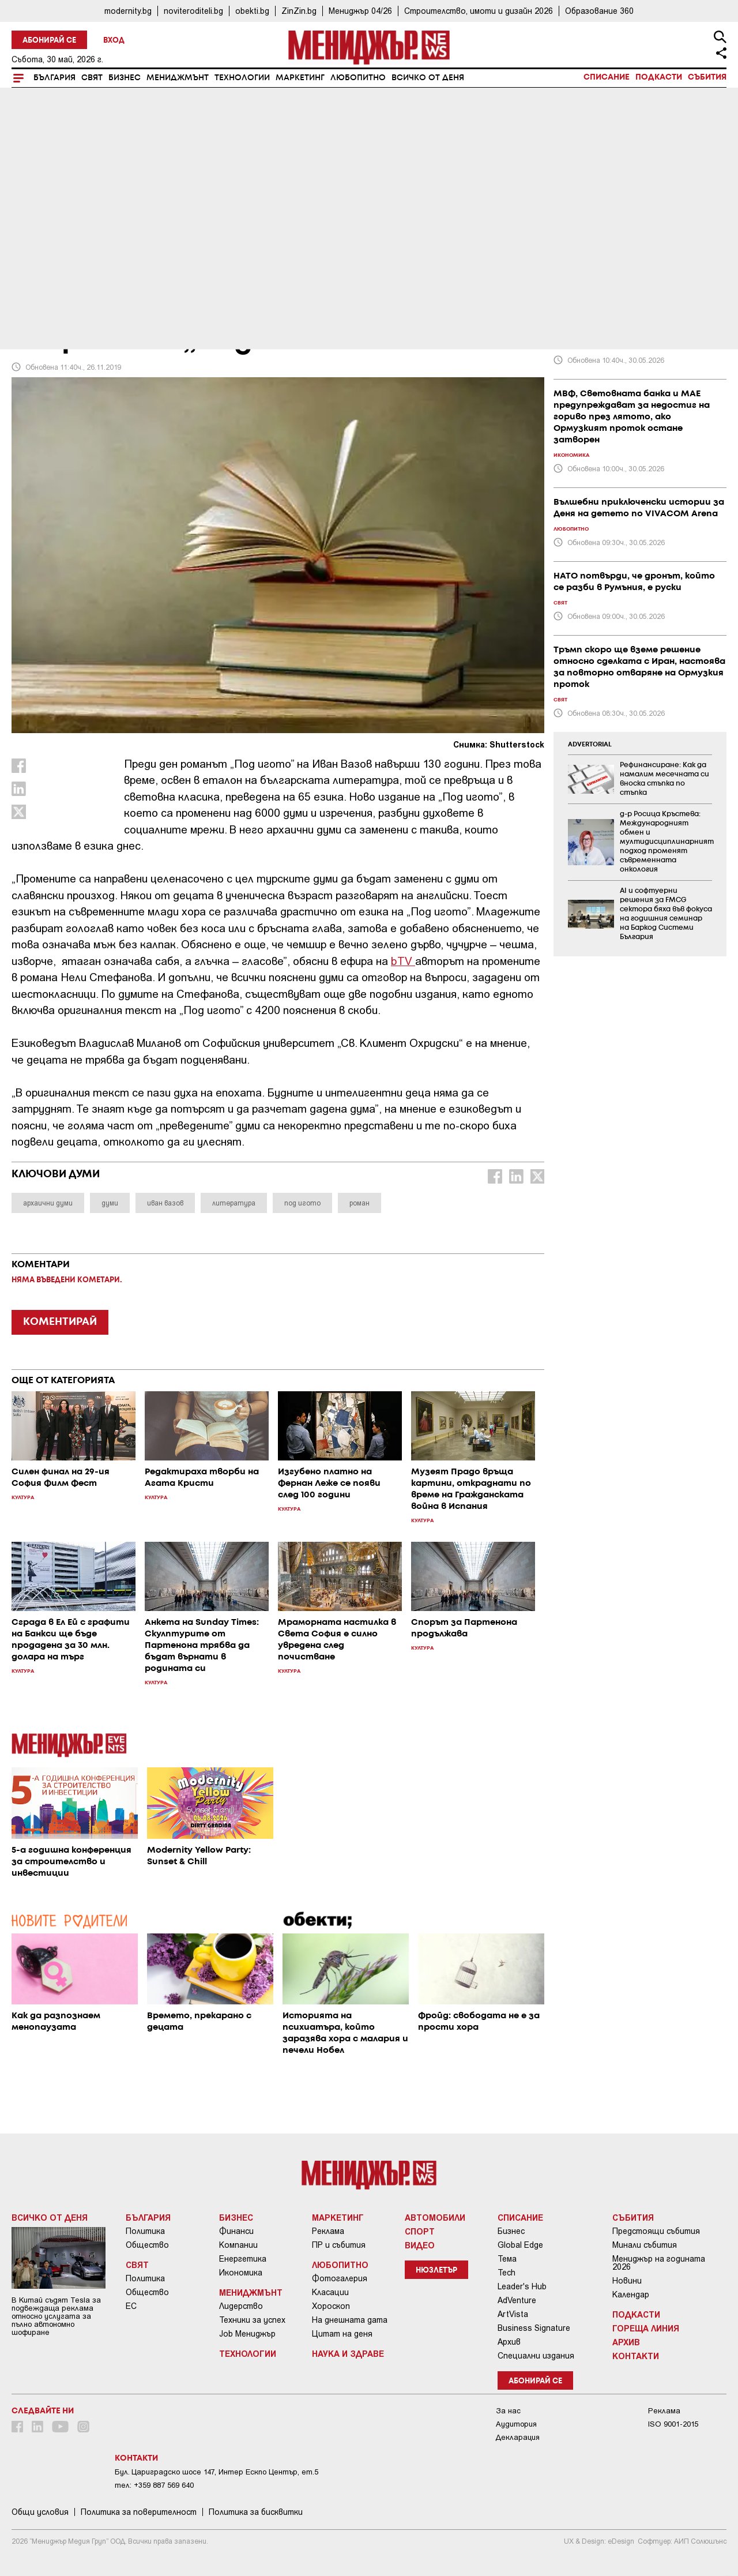 This screenshot has height=2576, width=738. I want to click on Видео, so click(420, 2245).